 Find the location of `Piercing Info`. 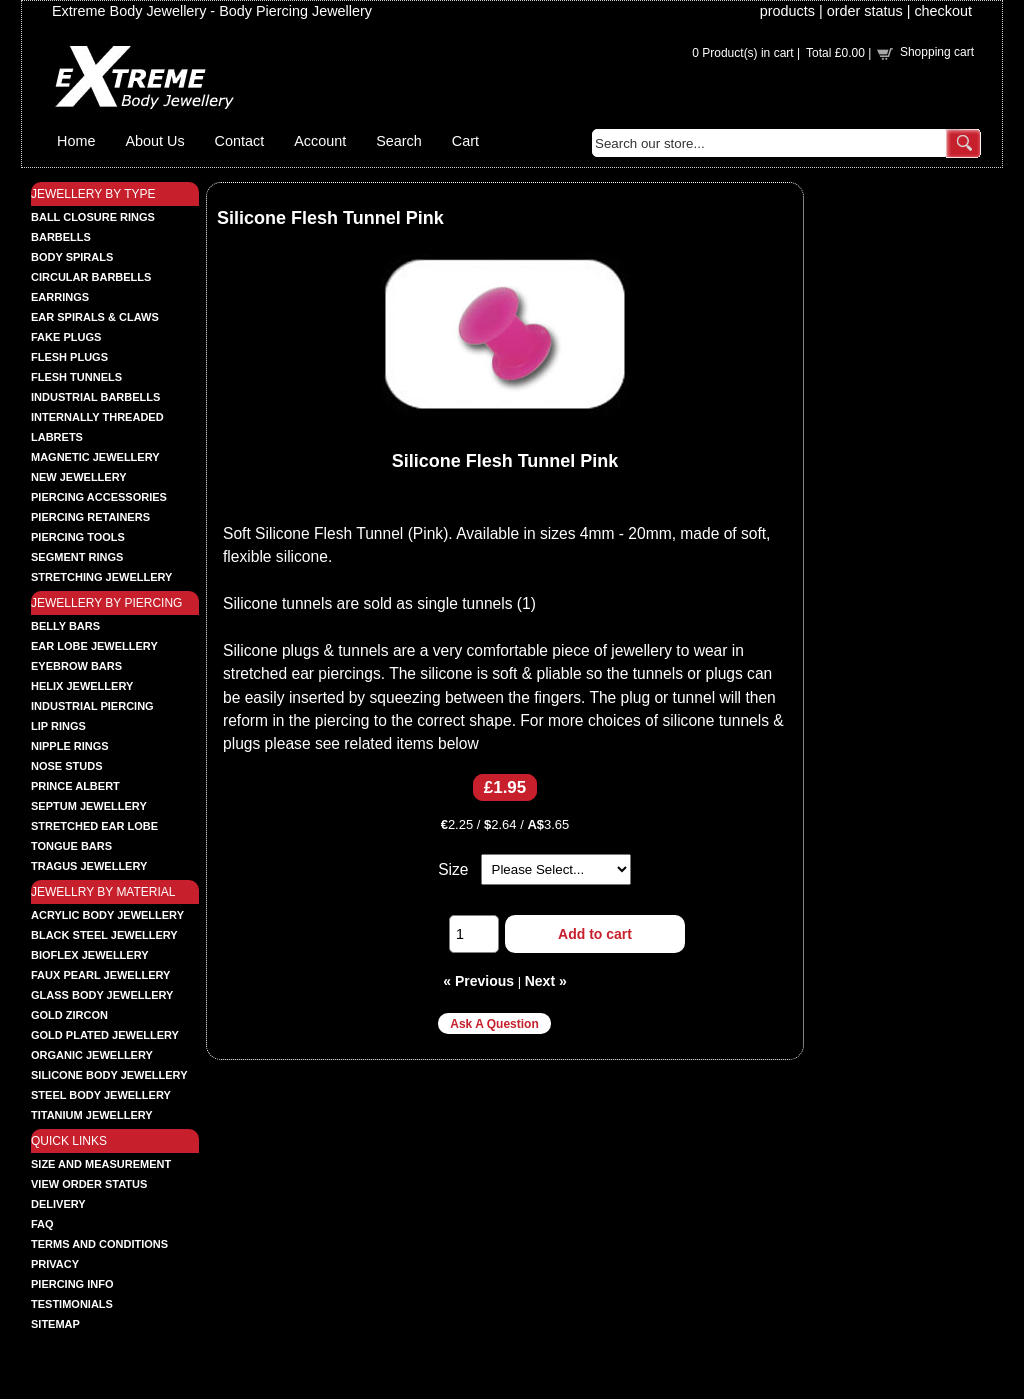

Piercing Info is located at coordinates (72, 1284).